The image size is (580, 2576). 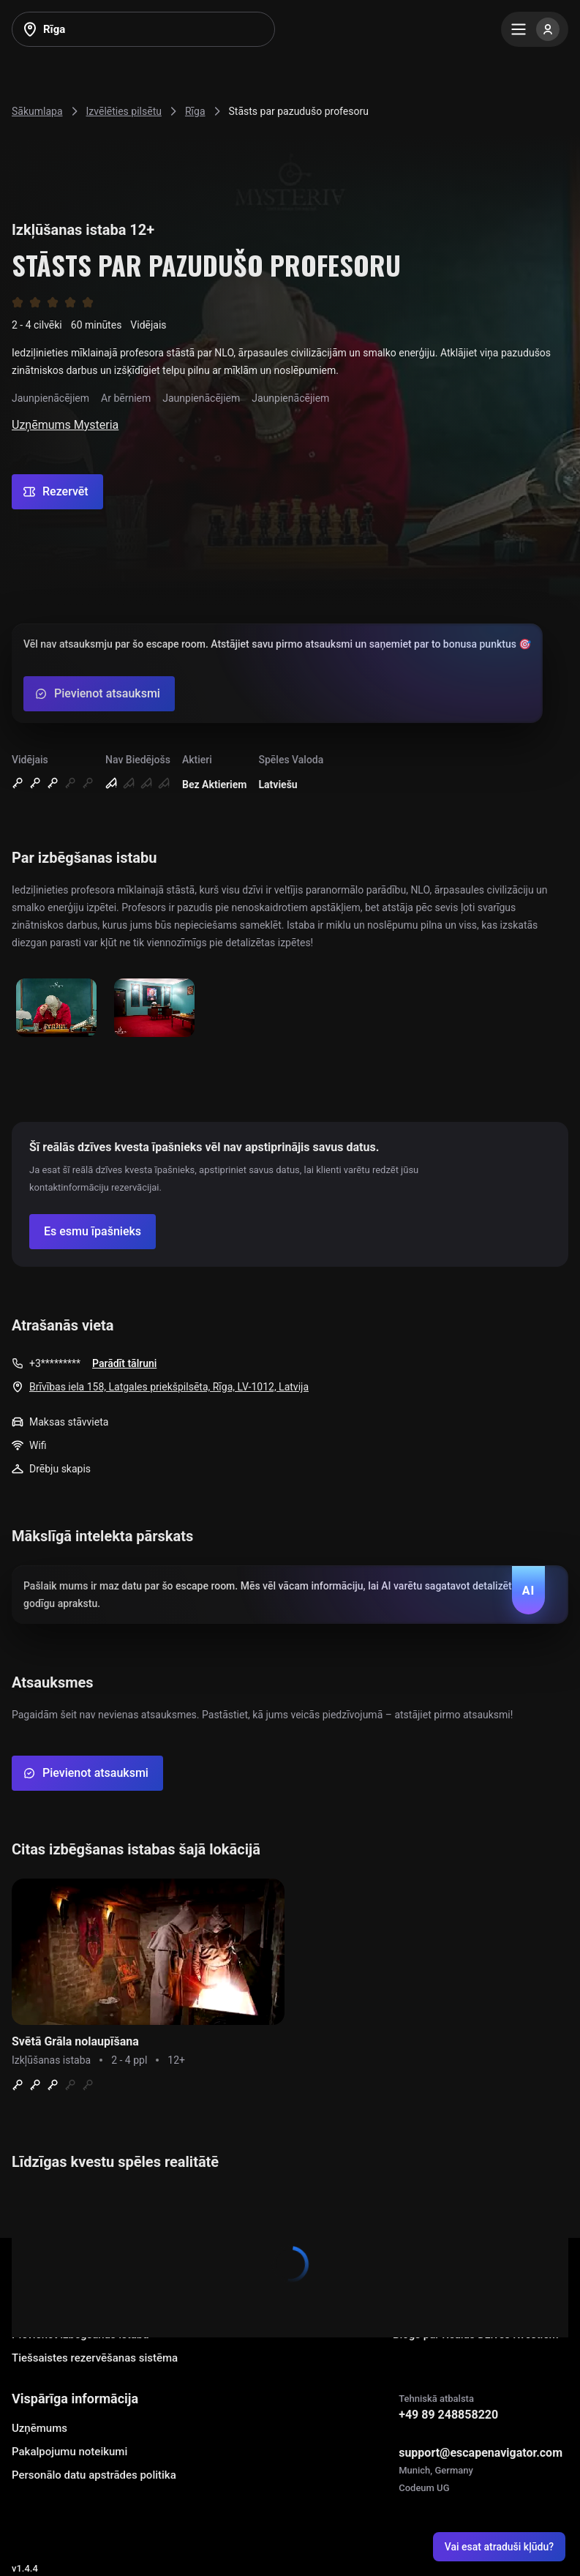 I want to click on Pakalpojumu noteikumi, so click(x=69, y=2451).